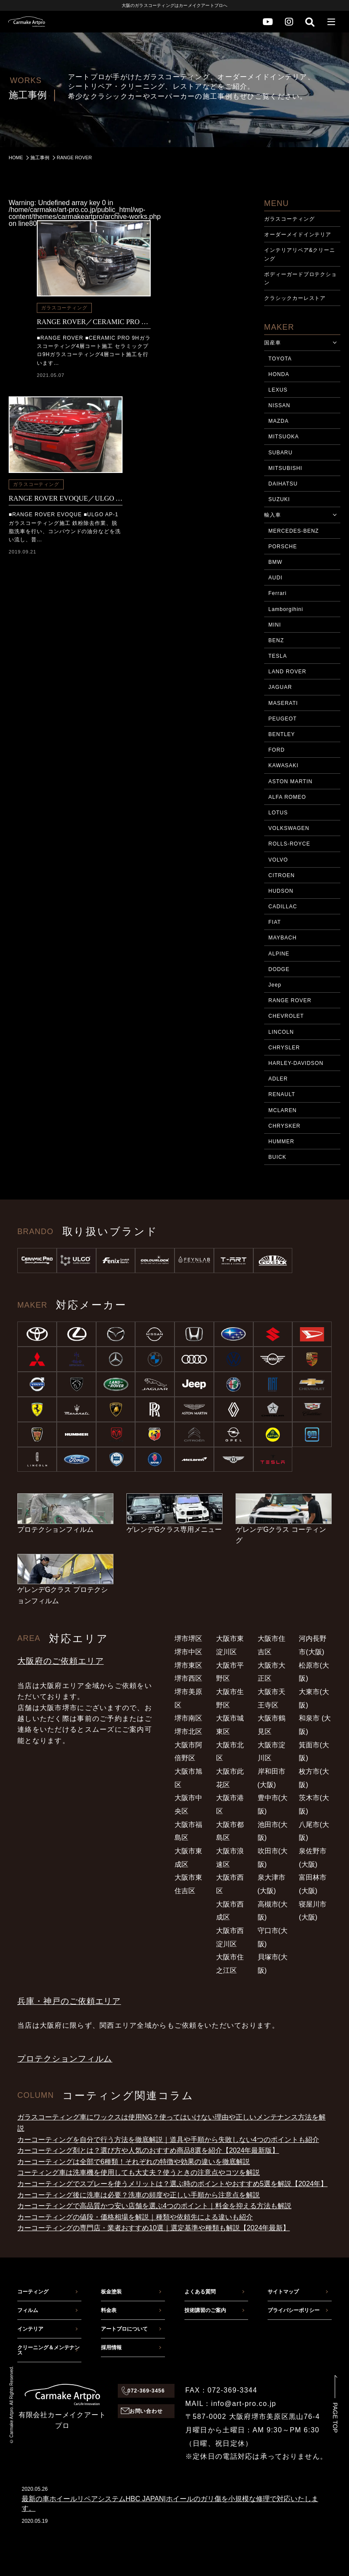  What do you see at coordinates (279, 499) in the screenshot?
I see `SUZUKI` at bounding box center [279, 499].